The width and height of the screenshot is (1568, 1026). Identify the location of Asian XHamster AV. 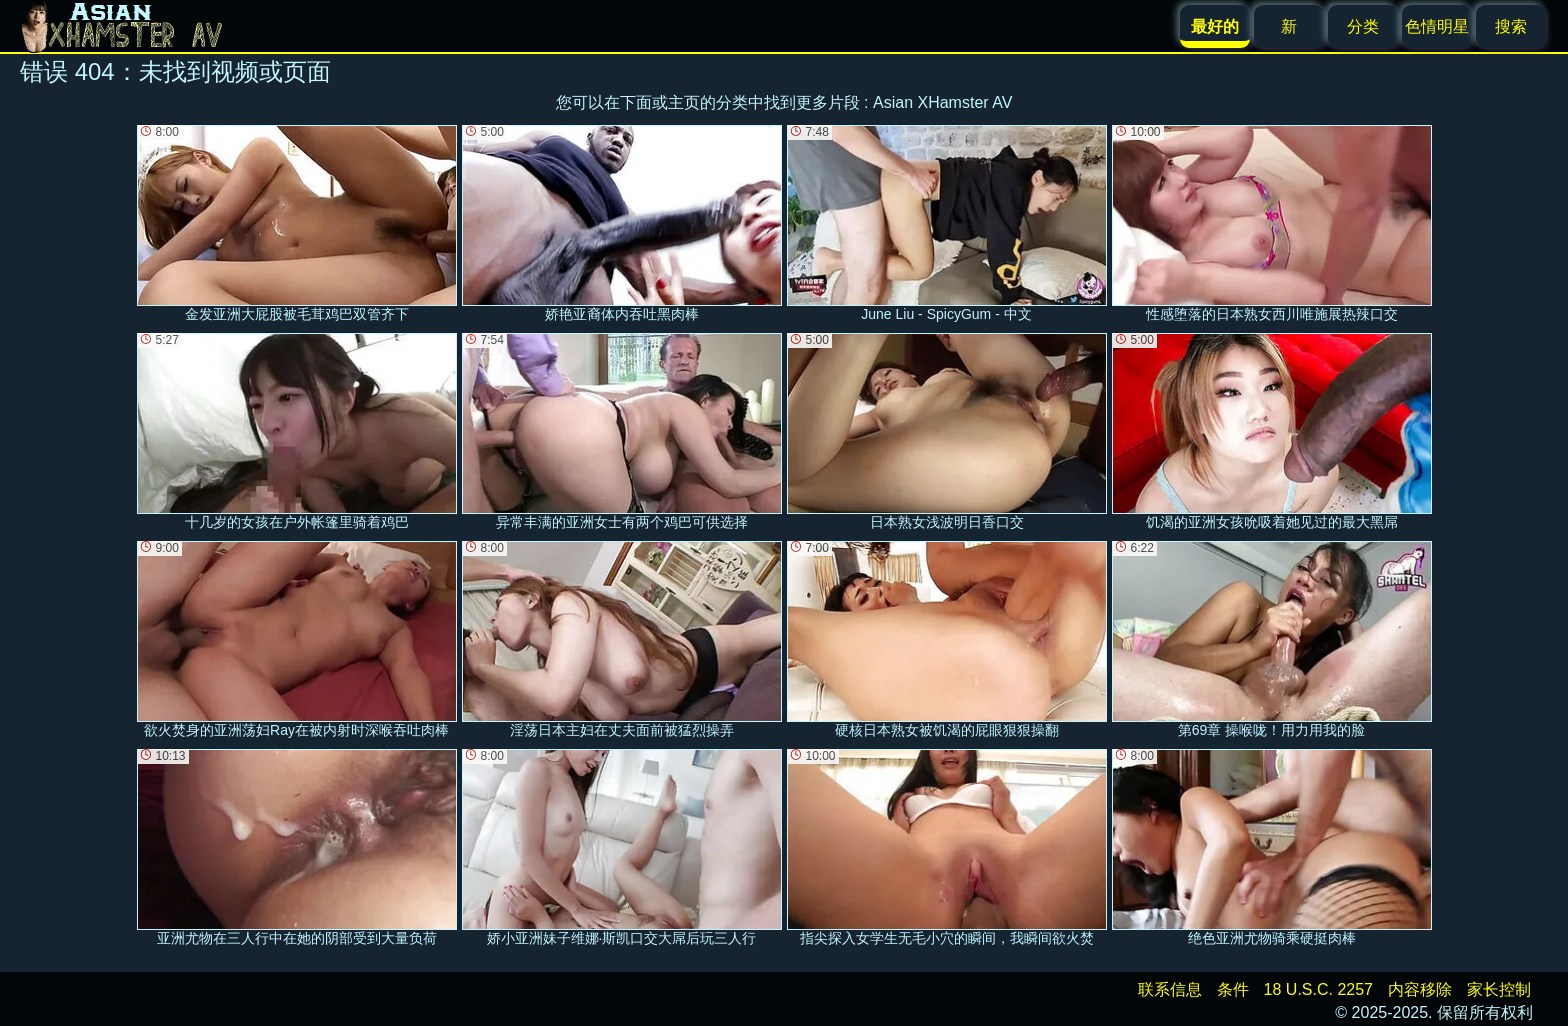
(942, 102).